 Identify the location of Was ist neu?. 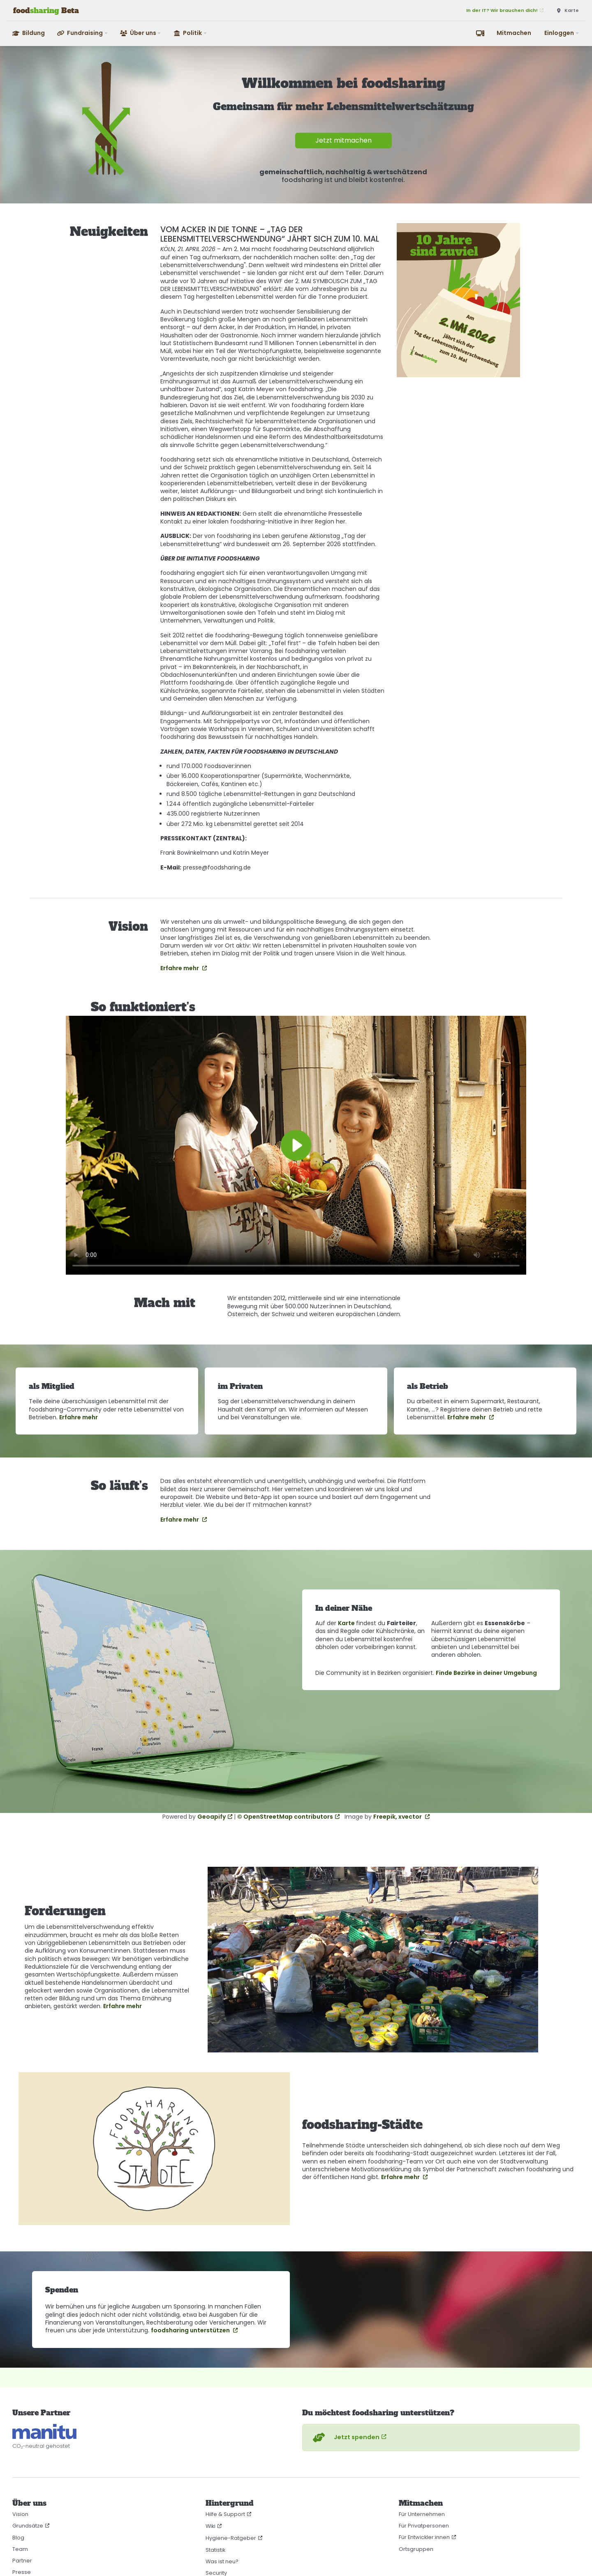
(222, 2561).